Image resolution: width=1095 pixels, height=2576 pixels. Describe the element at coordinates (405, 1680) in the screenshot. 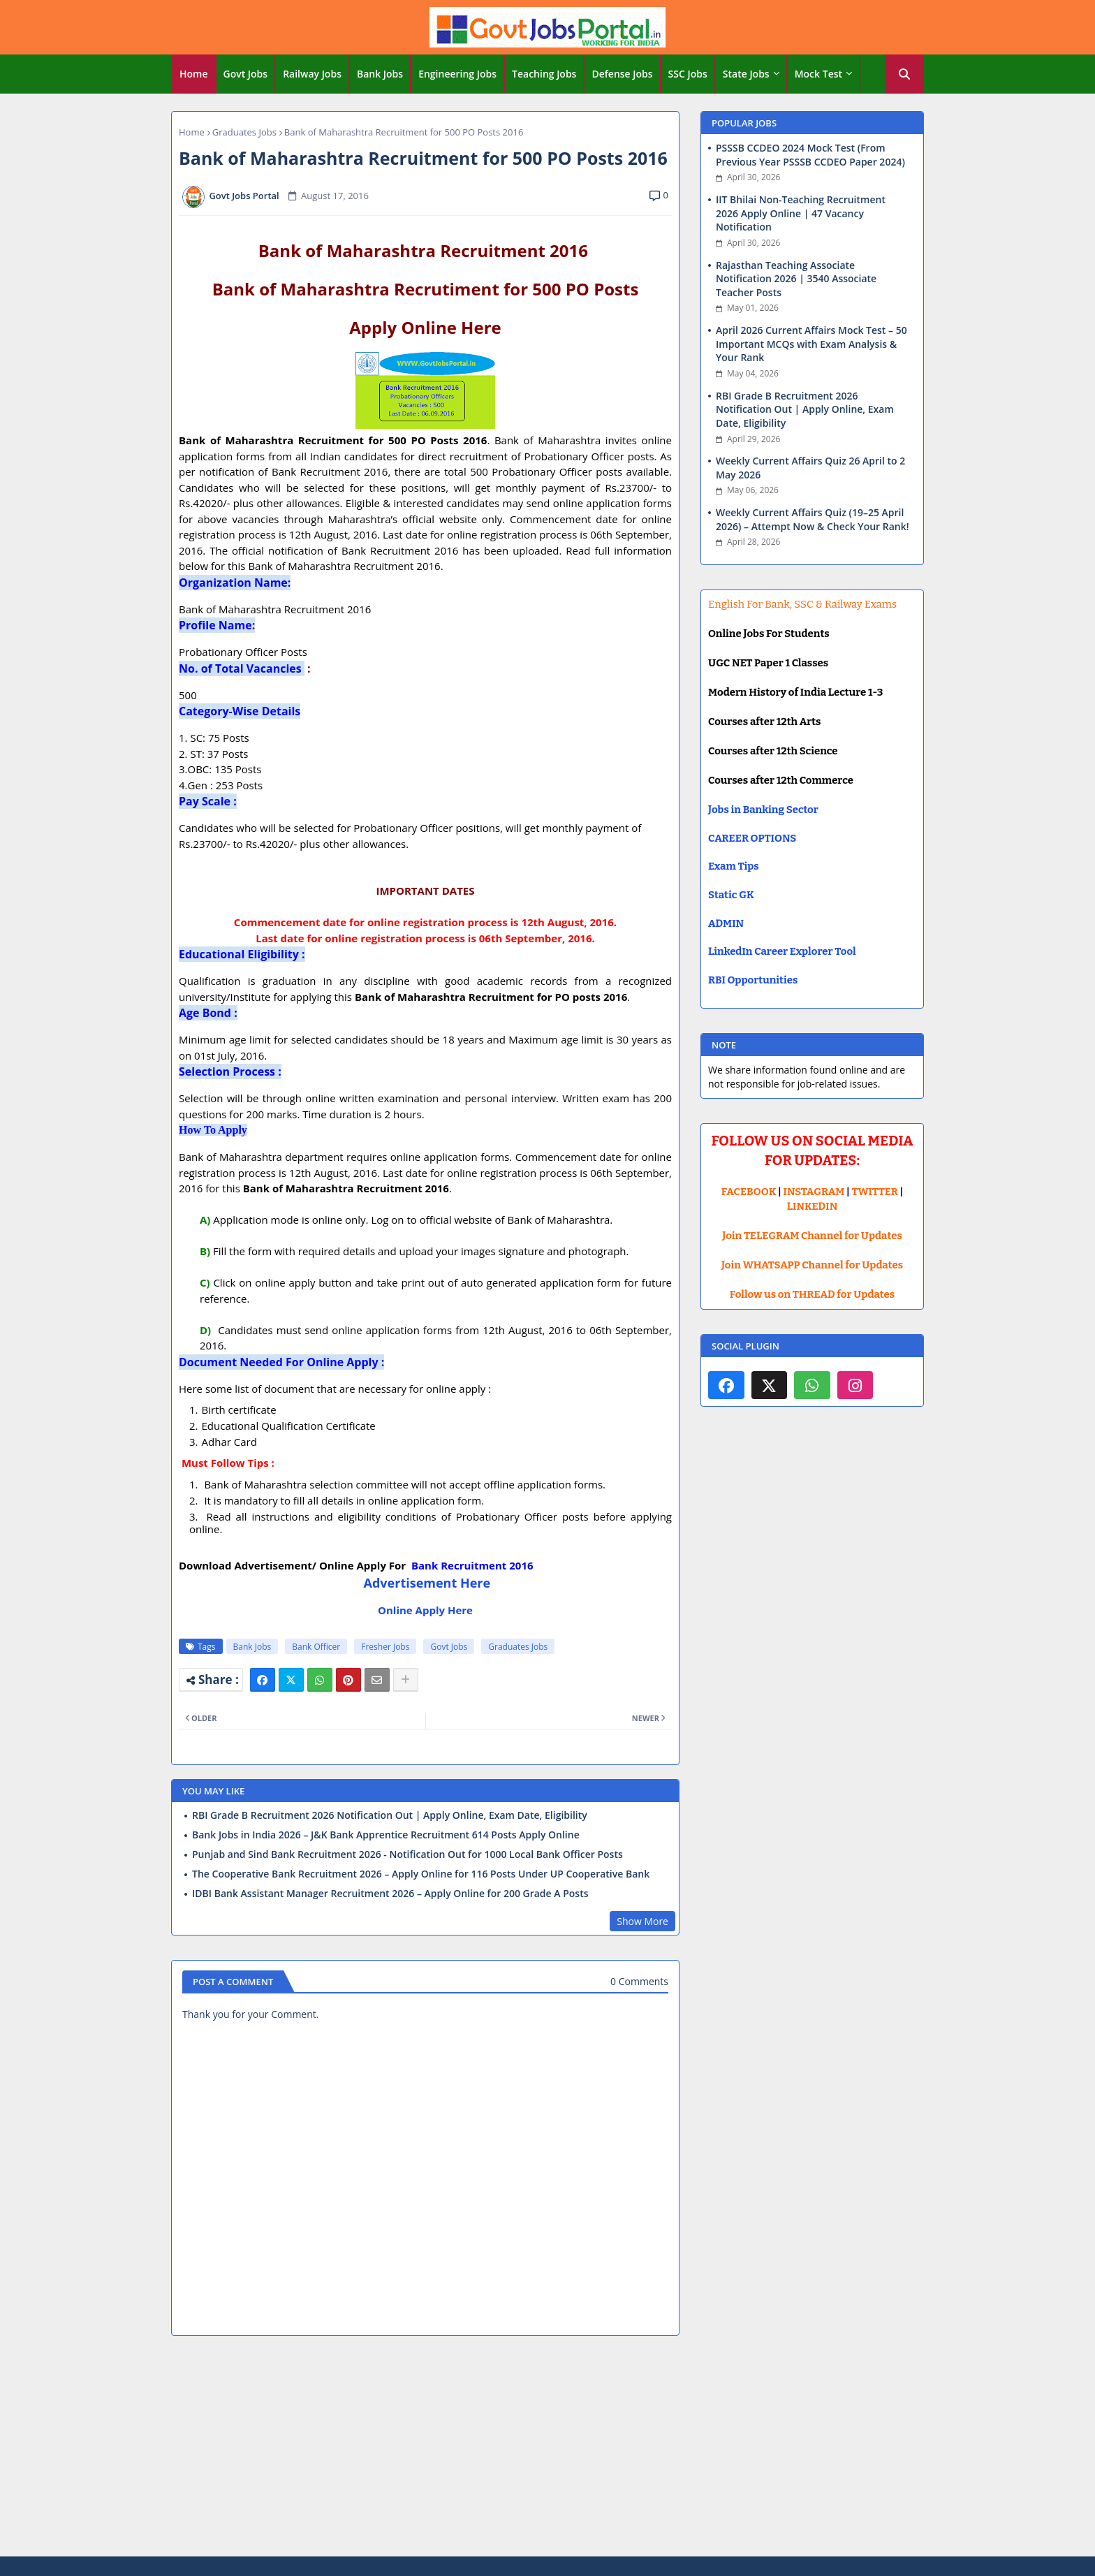

I see `[Share button]` at that location.